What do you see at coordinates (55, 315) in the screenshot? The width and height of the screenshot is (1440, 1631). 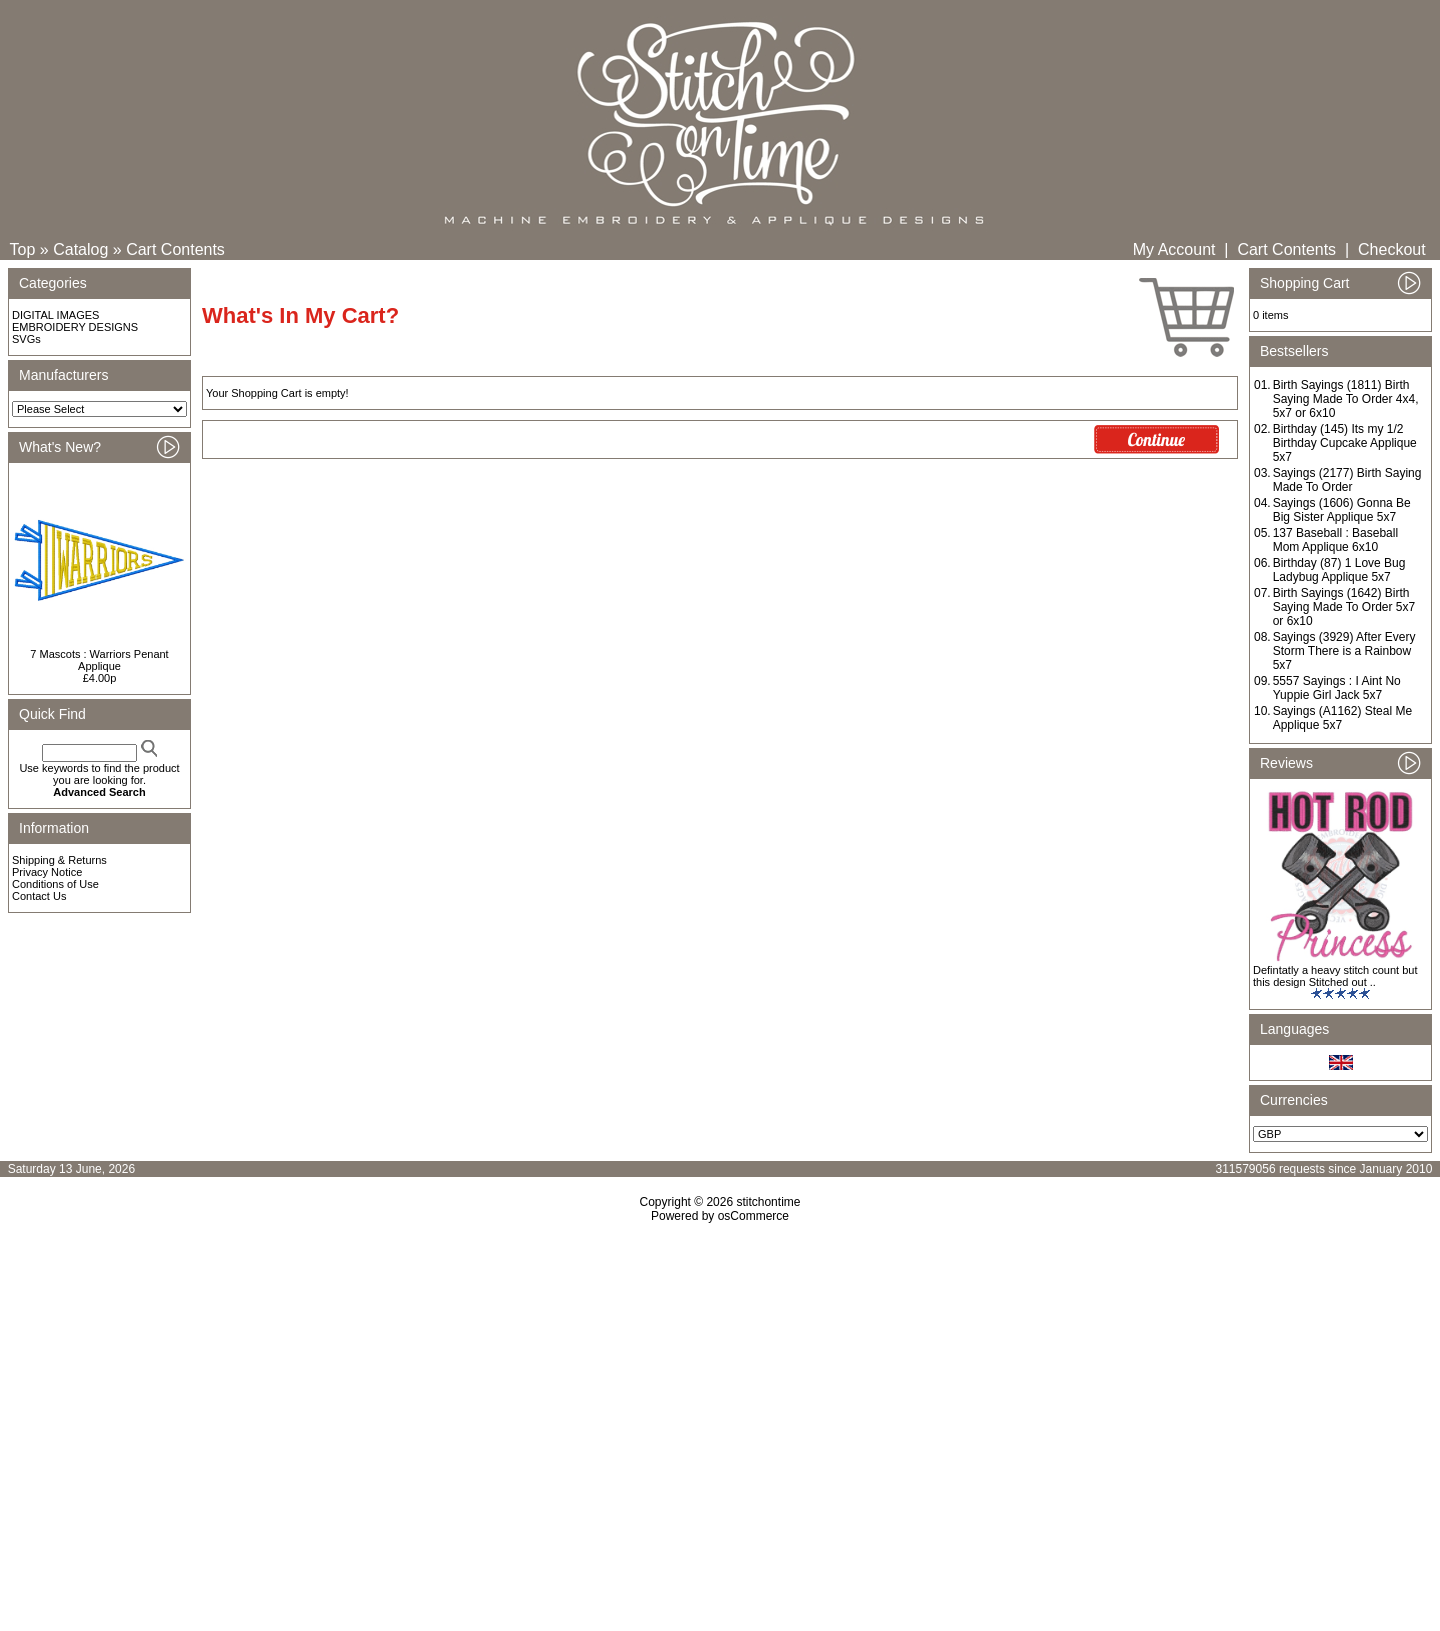 I see `DIGITAL IMAGES` at bounding box center [55, 315].